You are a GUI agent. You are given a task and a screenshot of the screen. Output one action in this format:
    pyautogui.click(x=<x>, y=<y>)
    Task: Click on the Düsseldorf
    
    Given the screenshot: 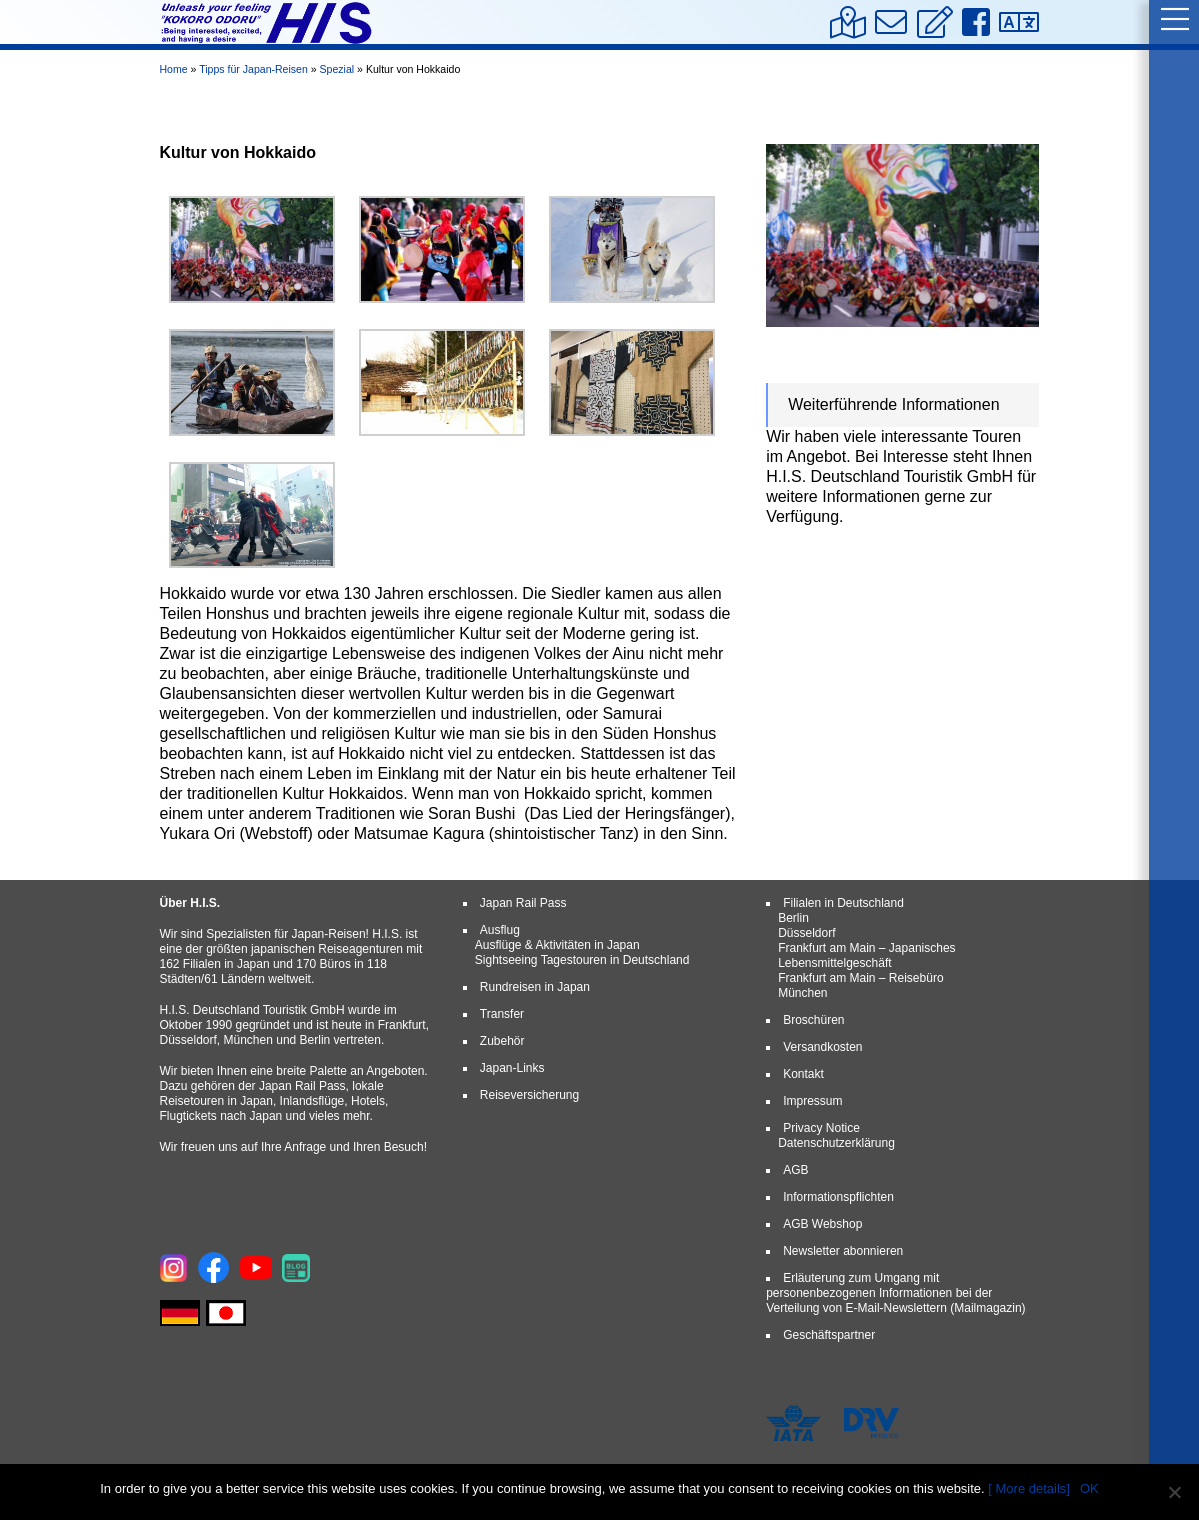 What is the action you would take?
    pyautogui.click(x=806, y=933)
    